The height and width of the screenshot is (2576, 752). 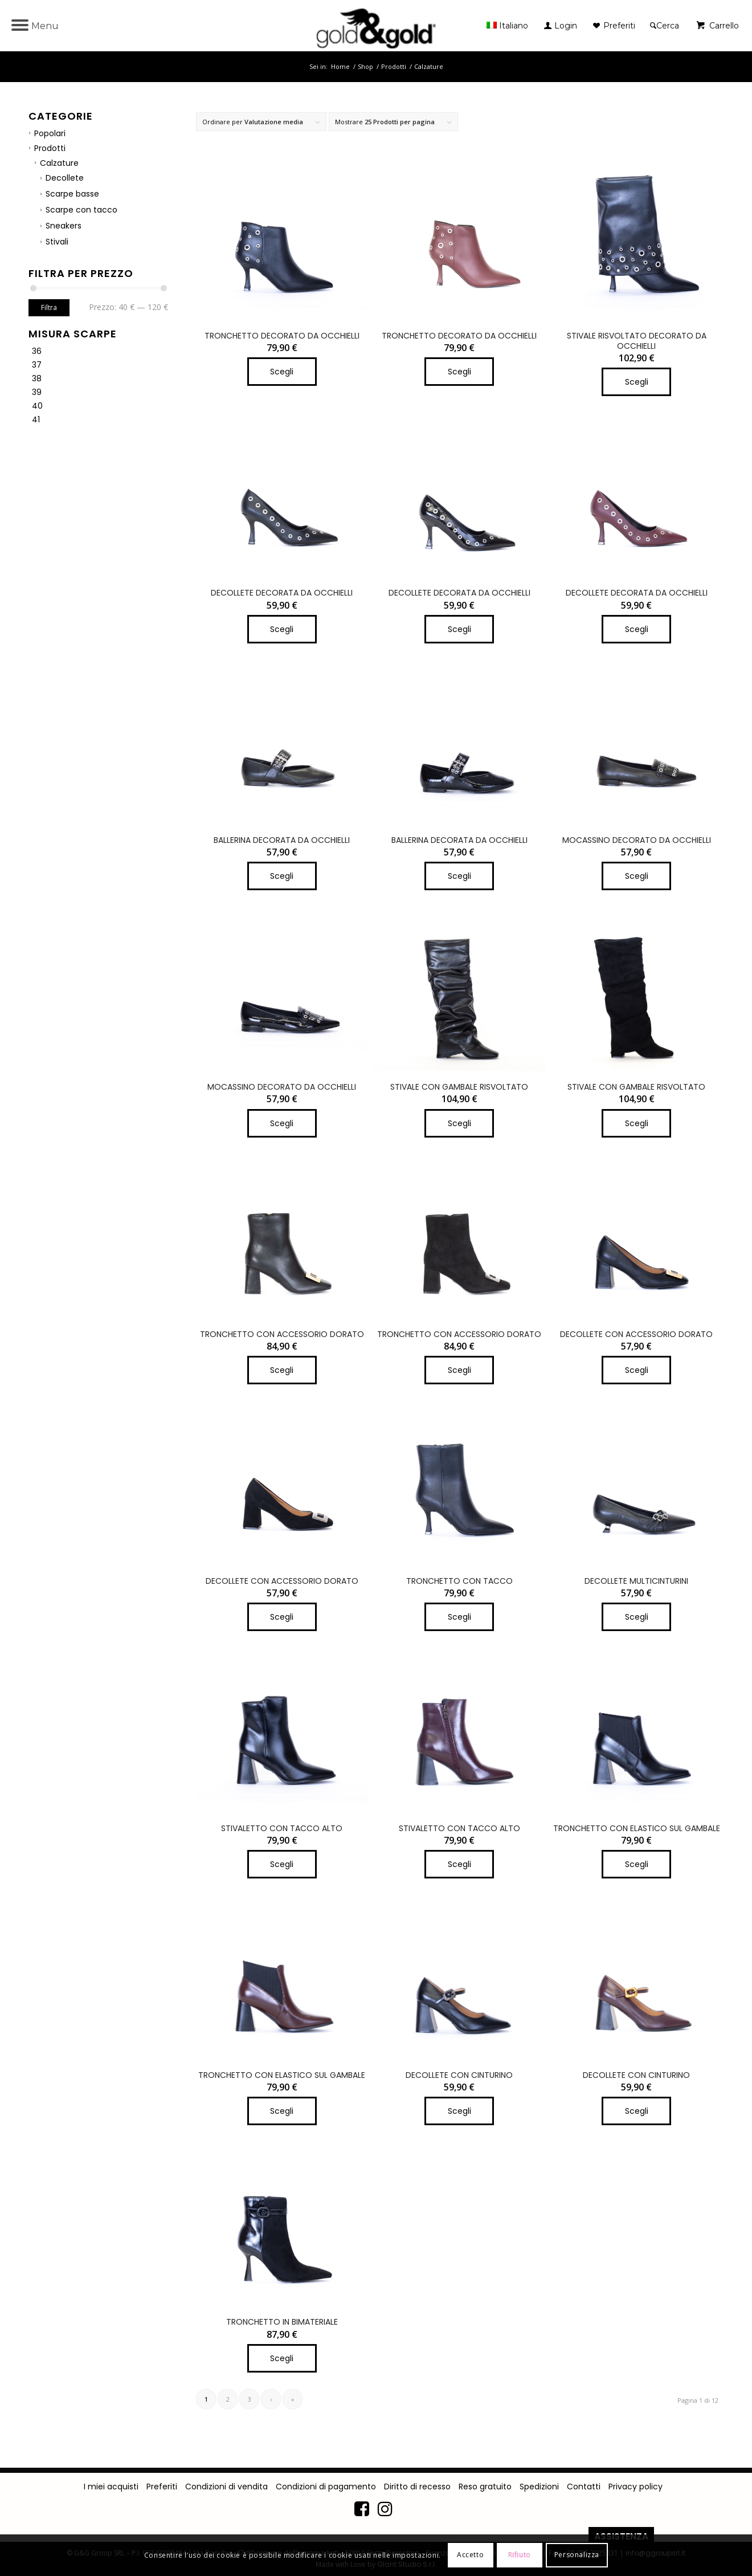 I want to click on Stivali, so click(x=57, y=241).